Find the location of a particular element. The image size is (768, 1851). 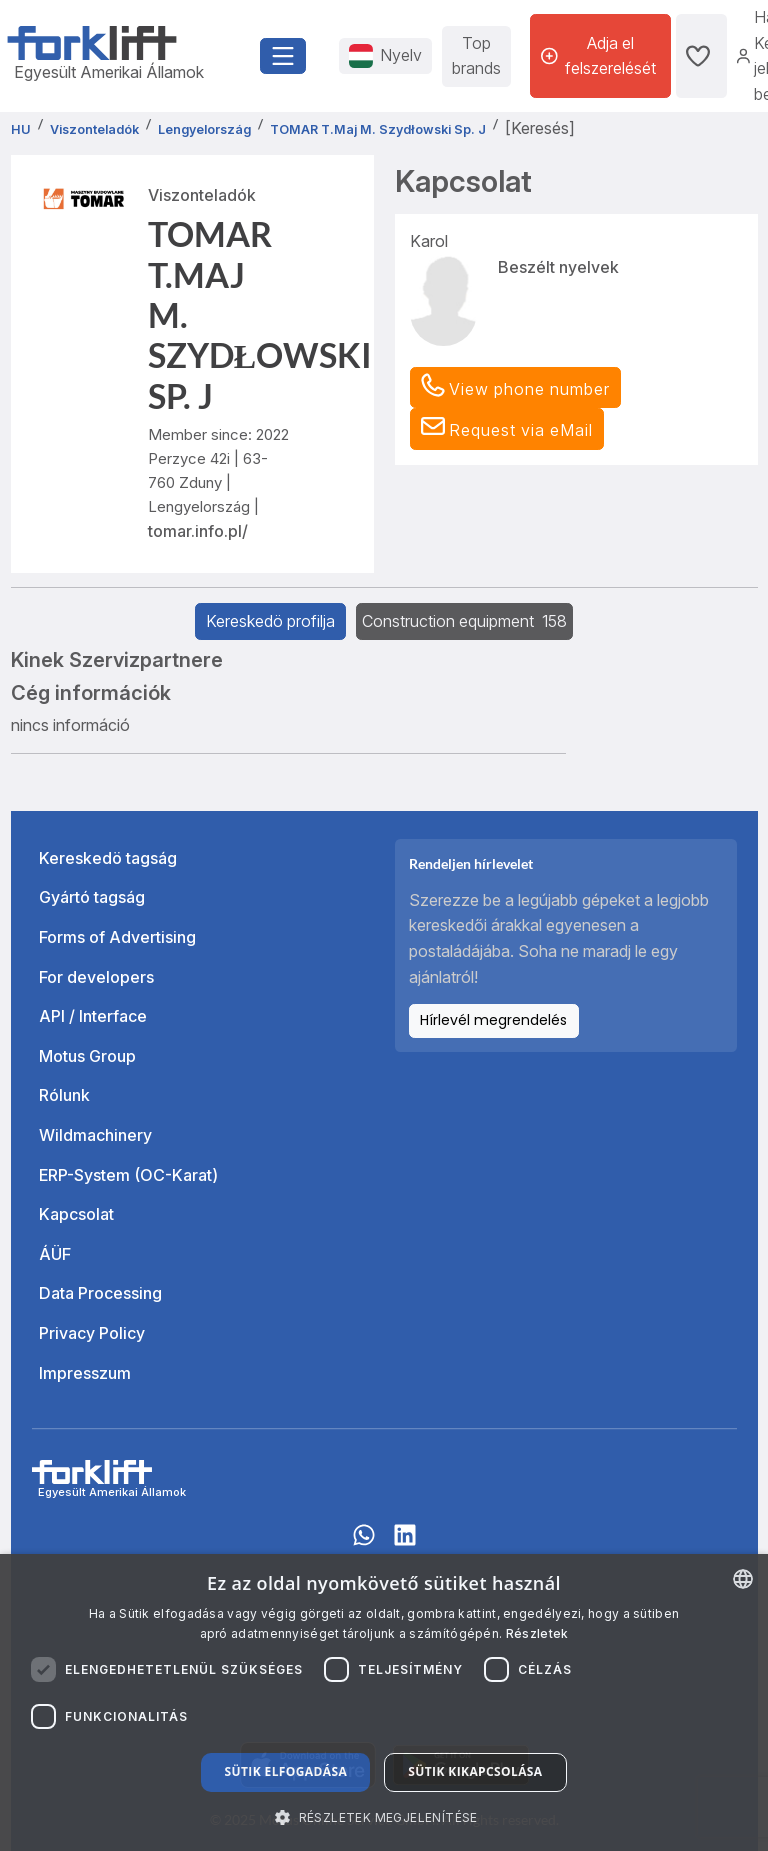

Wildmachinery is located at coordinates (95, 1135).